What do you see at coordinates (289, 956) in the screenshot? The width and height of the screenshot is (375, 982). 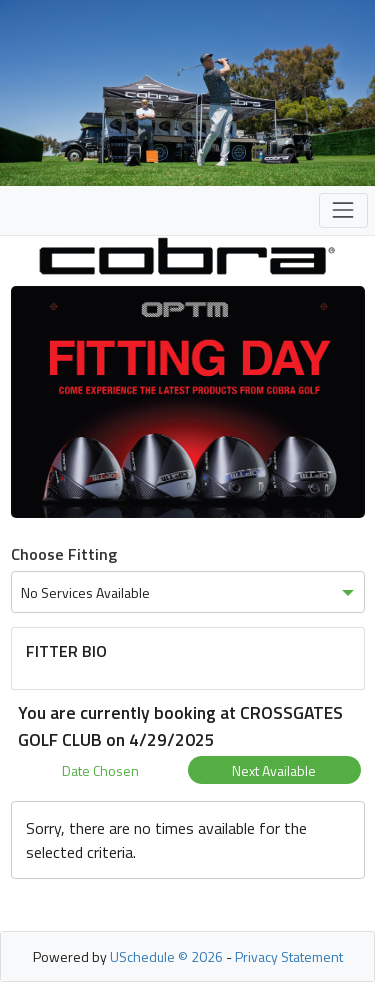 I see `Privacy Statement` at bounding box center [289, 956].